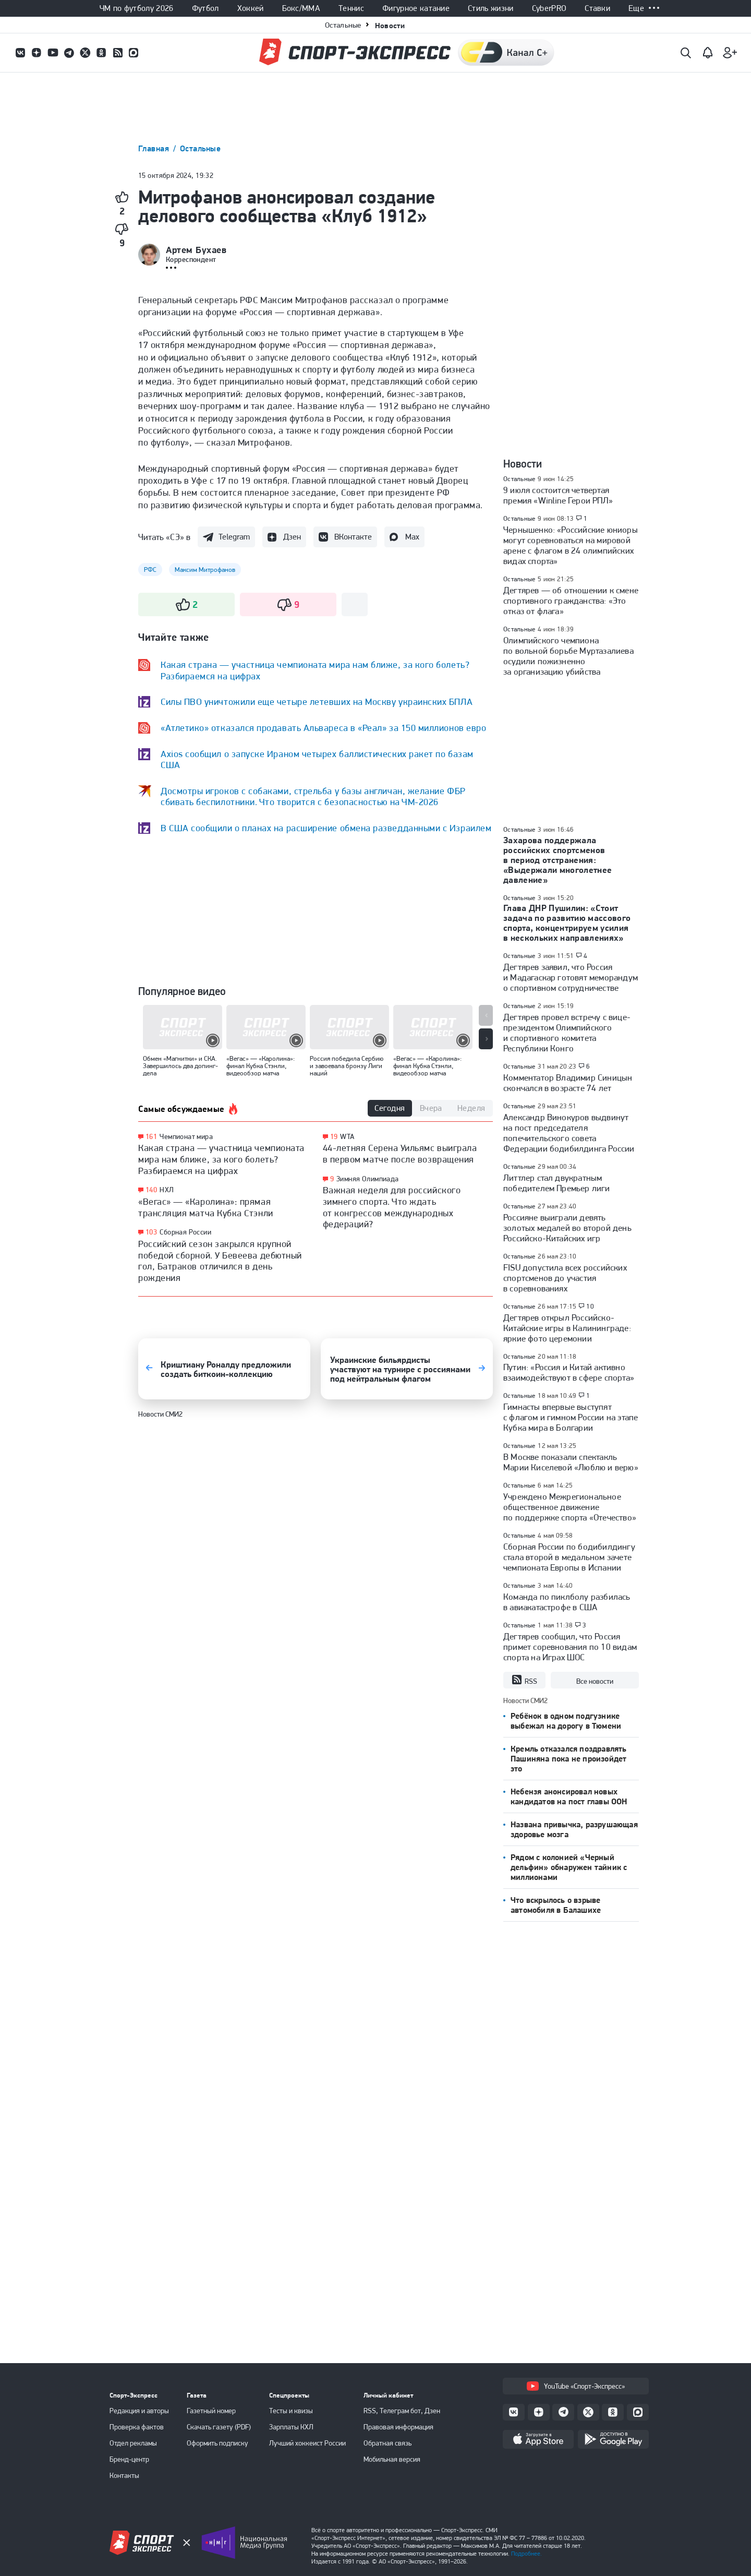 This screenshot has height=2576, width=751. Describe the element at coordinates (347, 1136) in the screenshot. I see `WTA` at that location.